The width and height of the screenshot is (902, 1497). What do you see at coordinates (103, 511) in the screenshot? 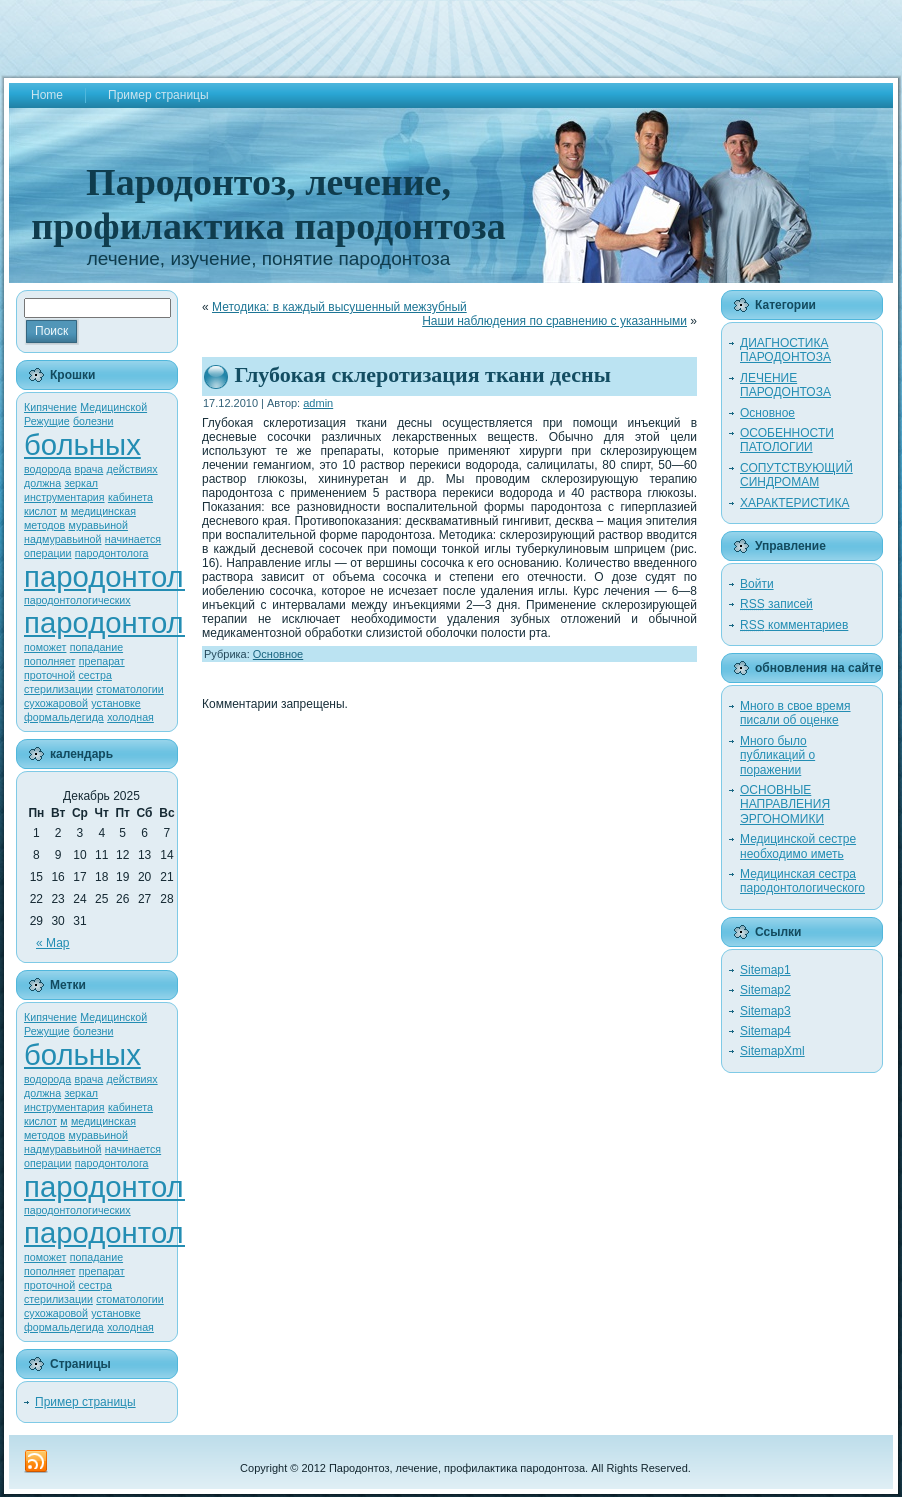
I see `медицинская` at bounding box center [103, 511].